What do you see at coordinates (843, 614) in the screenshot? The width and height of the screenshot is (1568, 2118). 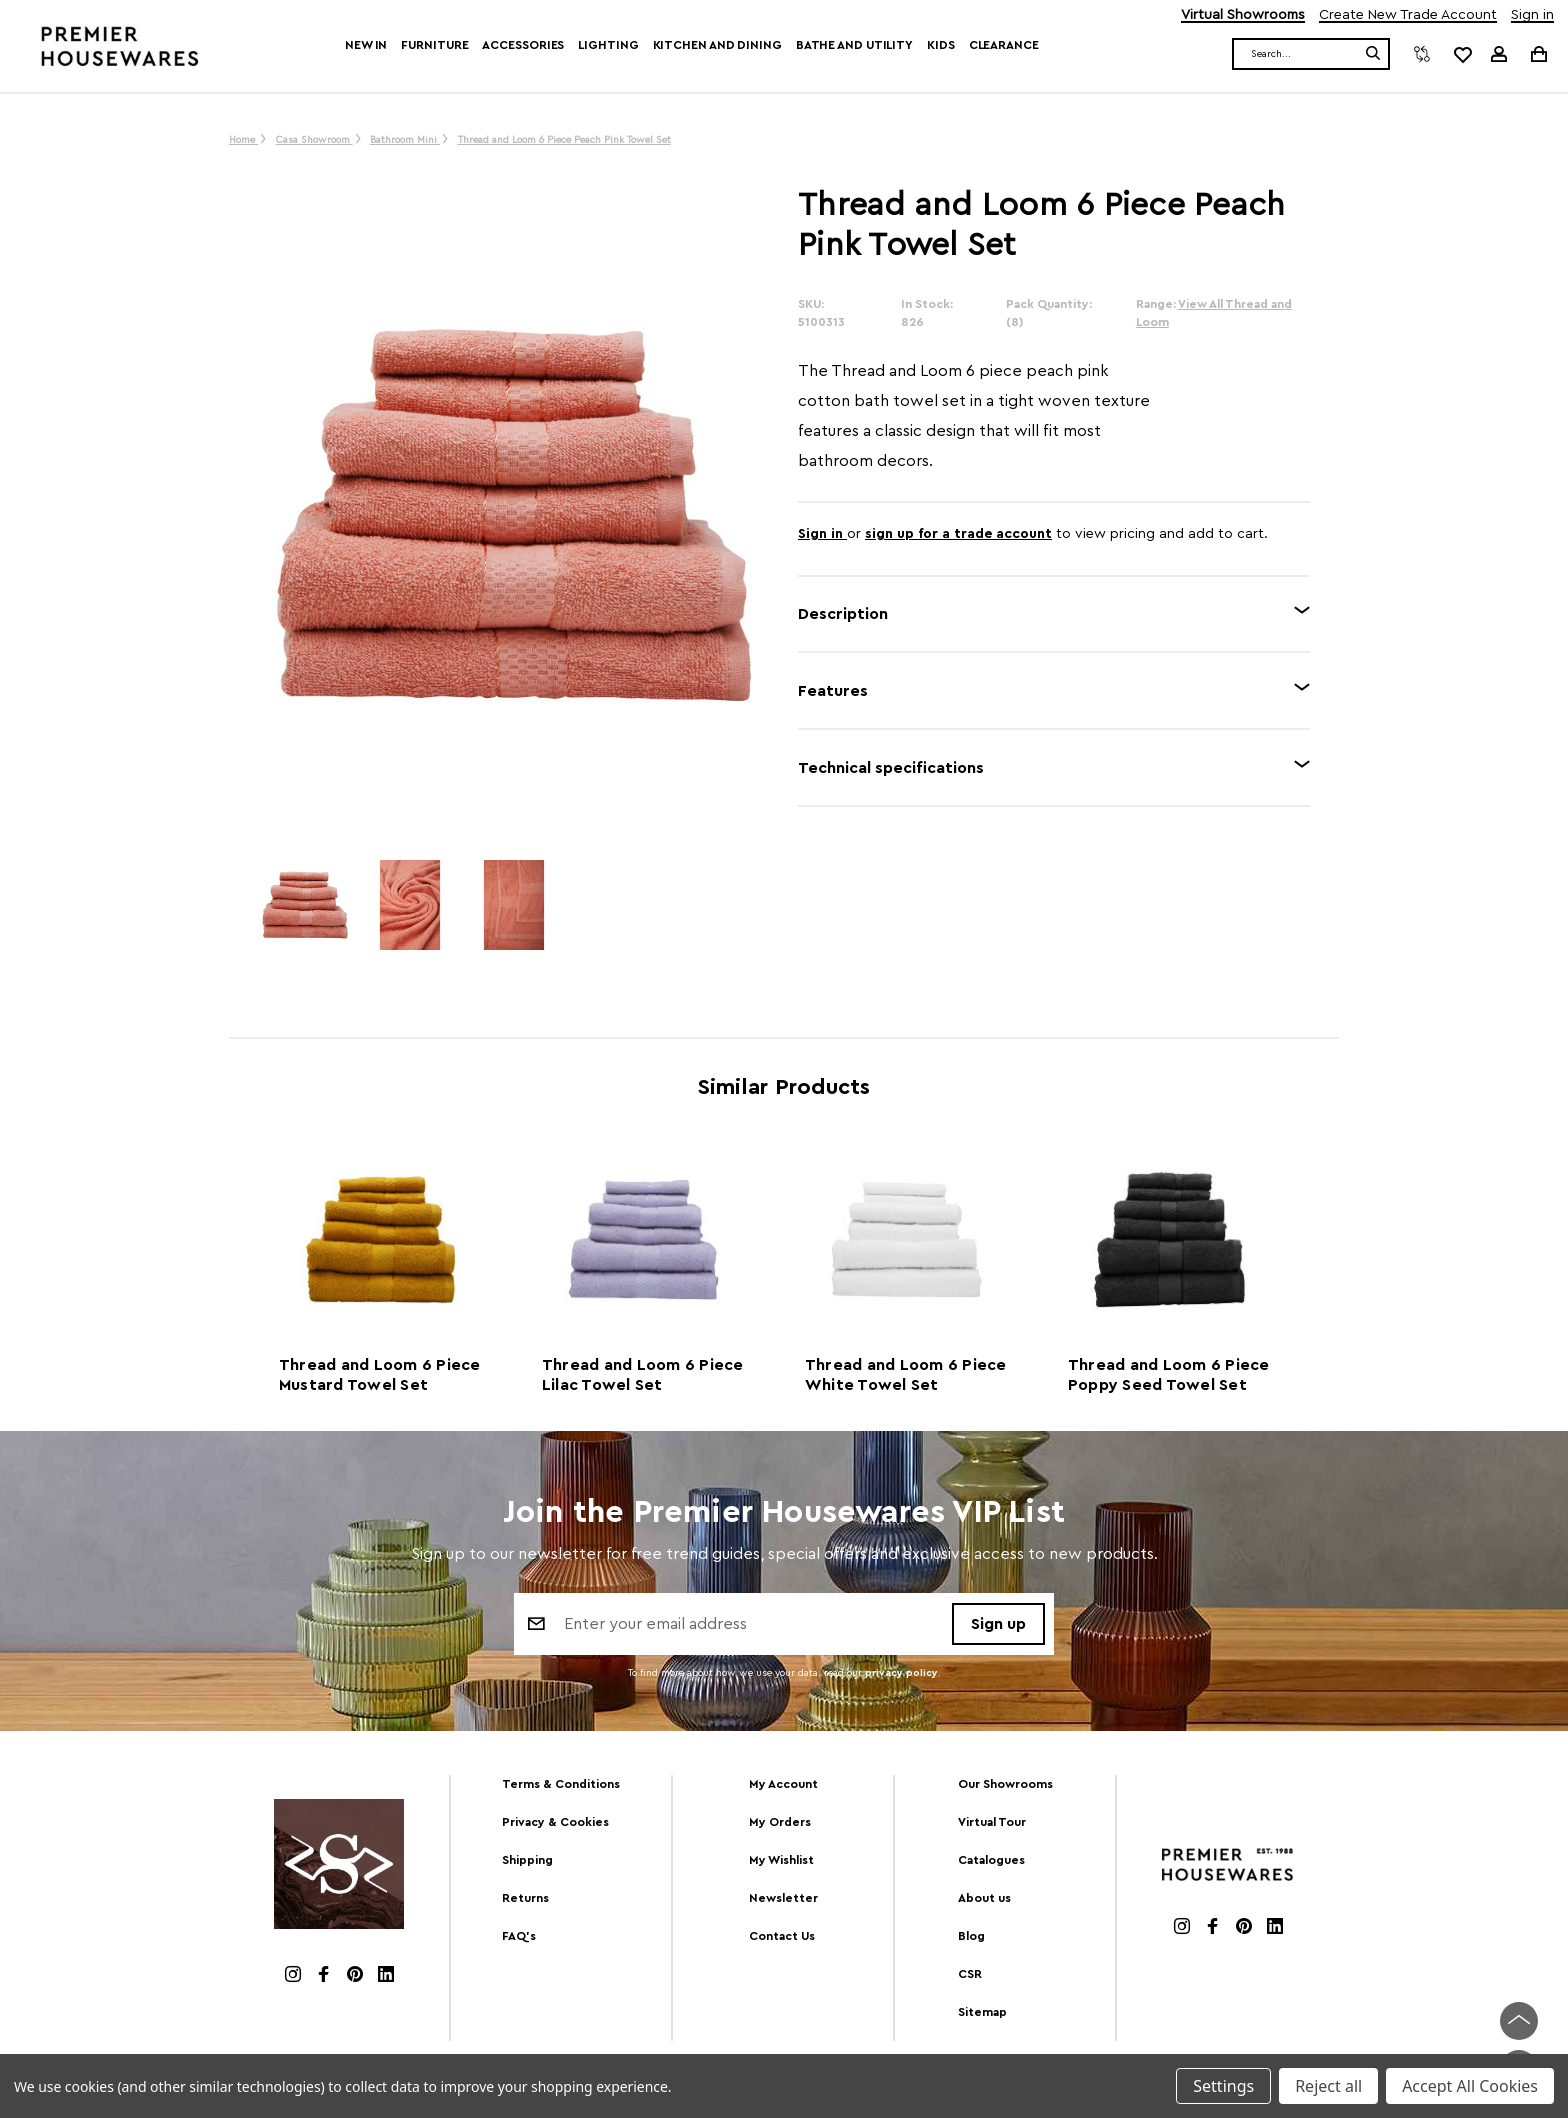 I see `Description` at bounding box center [843, 614].